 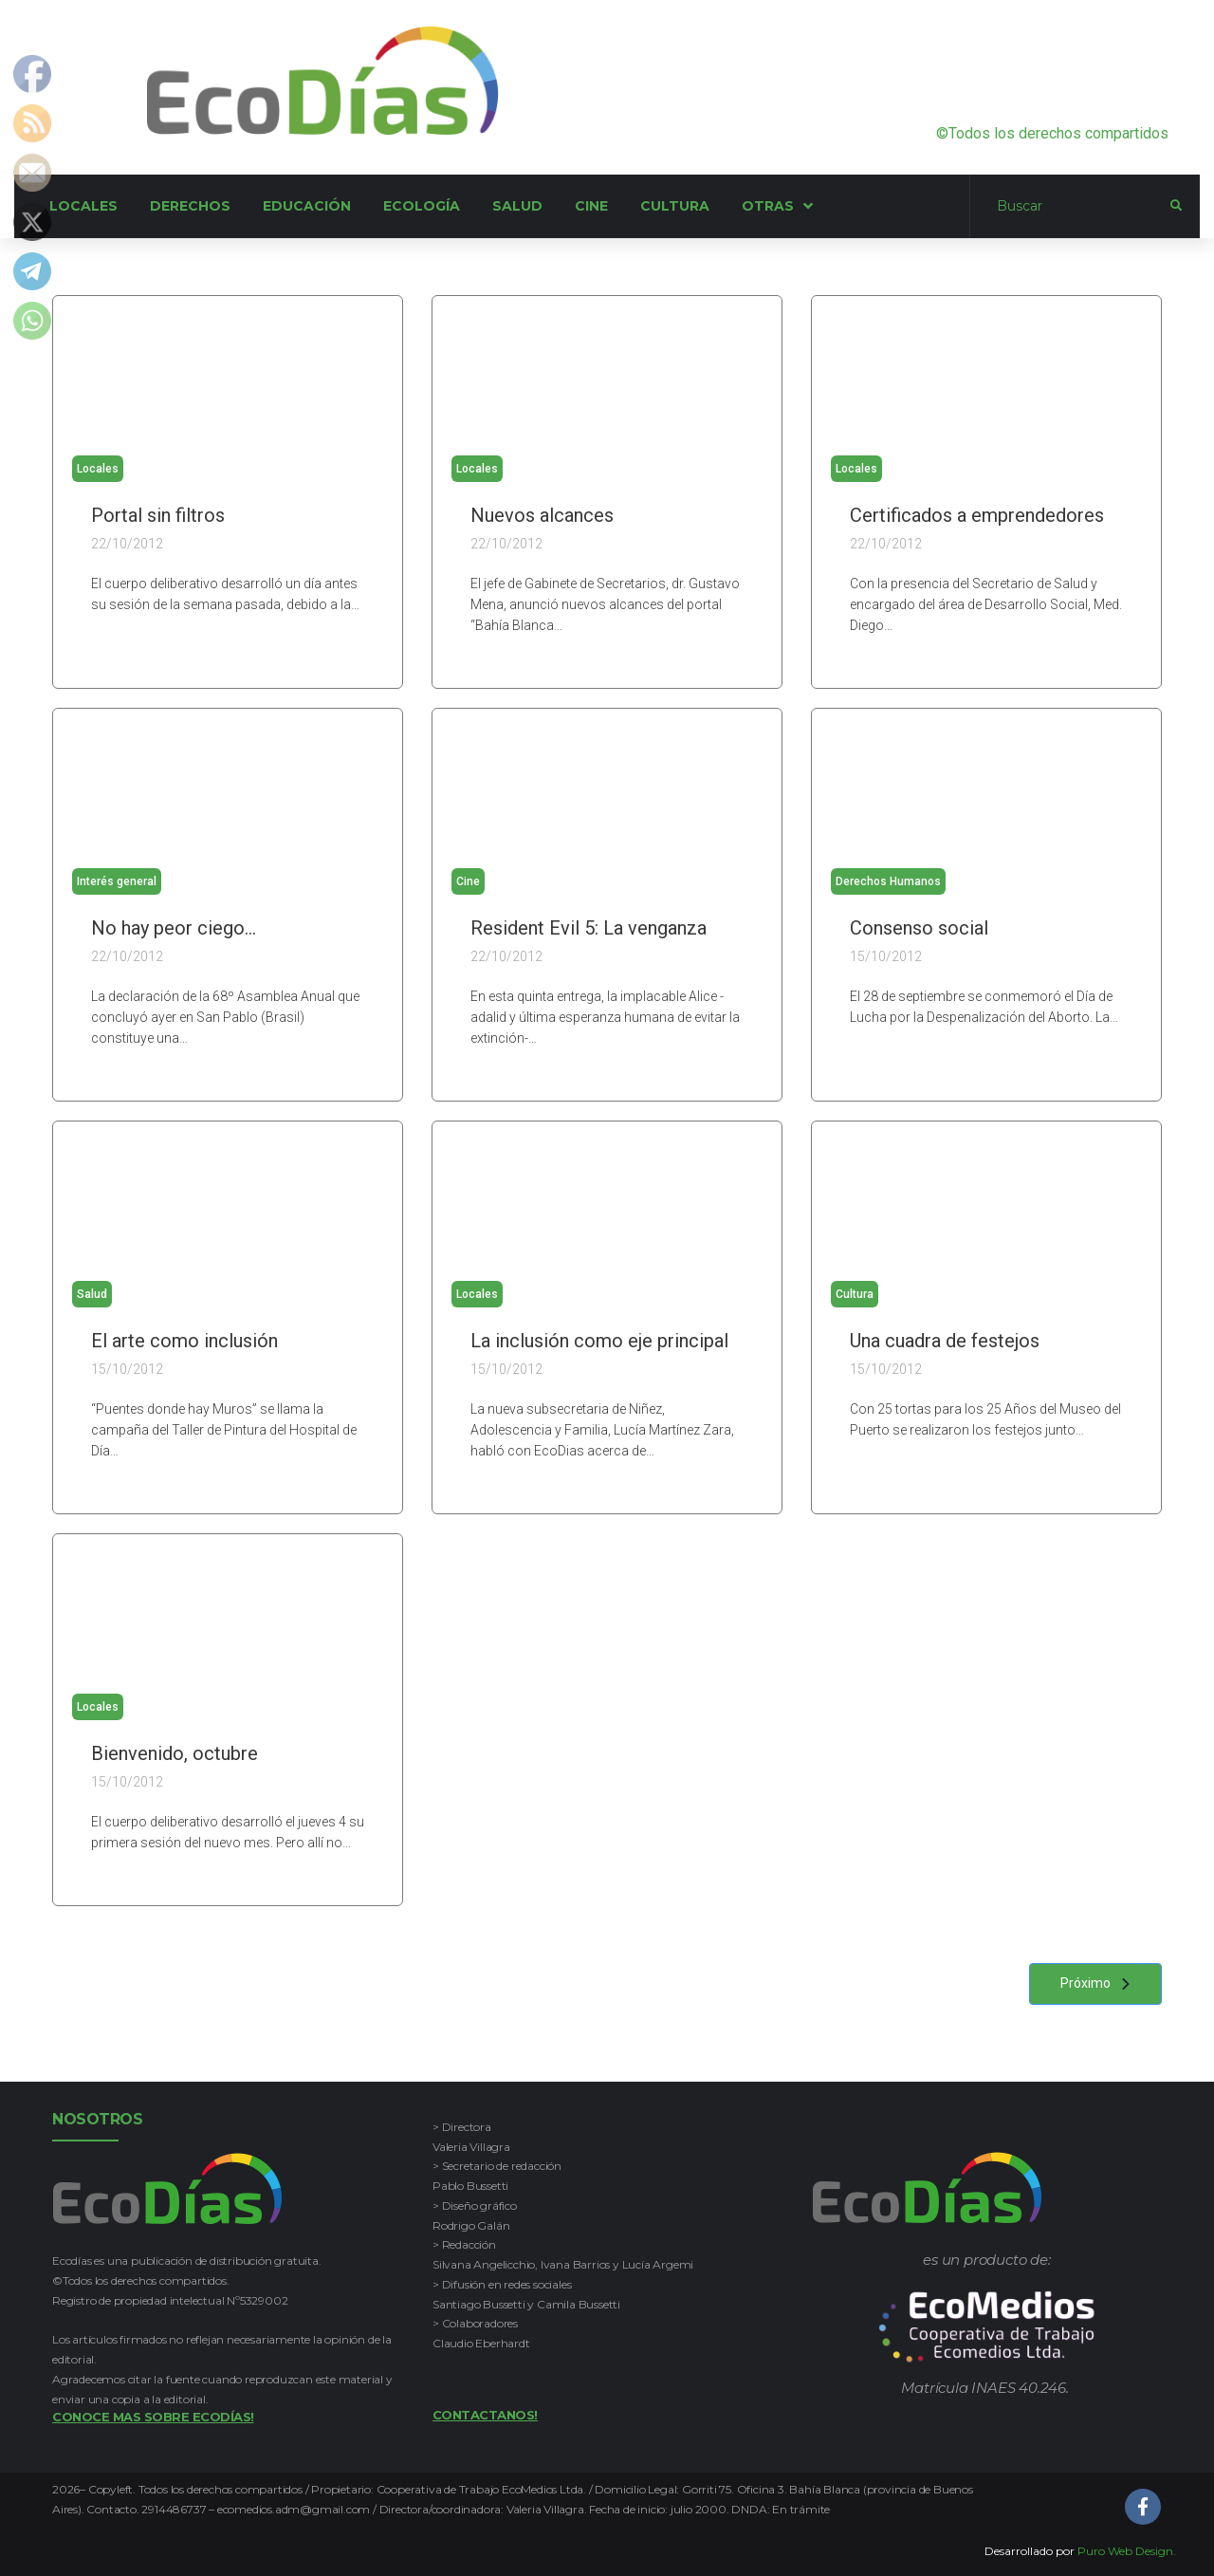 What do you see at coordinates (113, 2489) in the screenshot?
I see `Copyleft.` at bounding box center [113, 2489].